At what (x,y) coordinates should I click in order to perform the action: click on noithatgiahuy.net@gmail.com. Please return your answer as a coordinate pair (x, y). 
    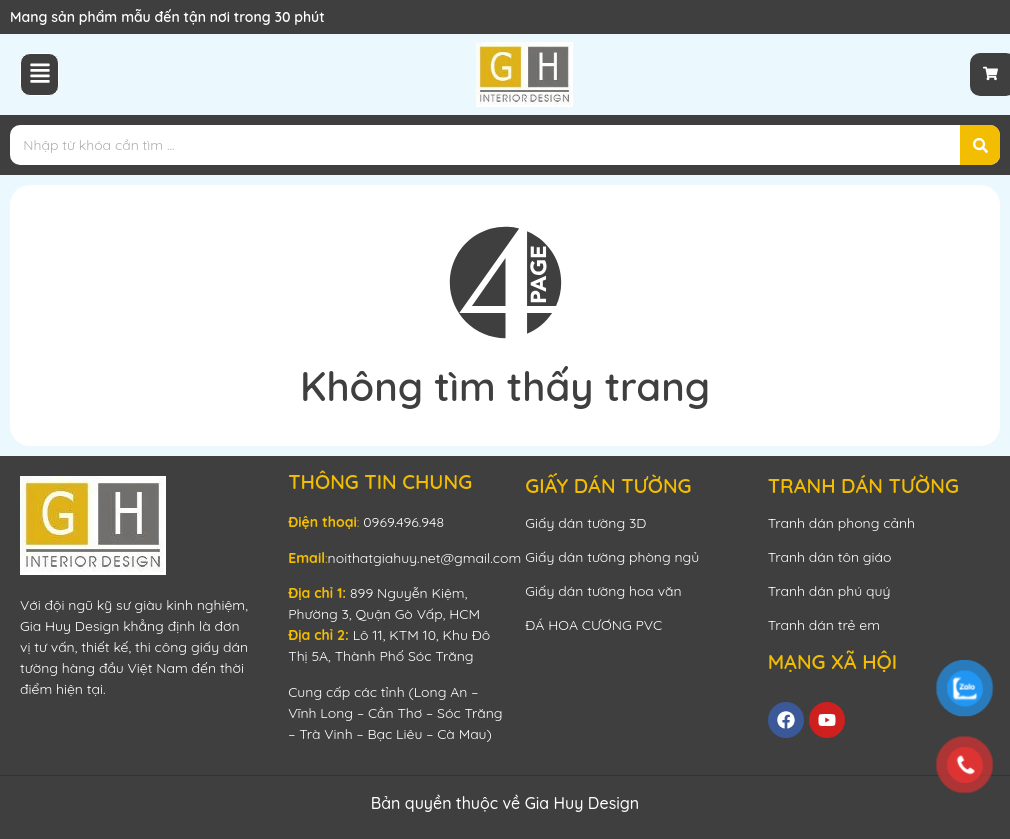
    Looking at the image, I should click on (425, 558).